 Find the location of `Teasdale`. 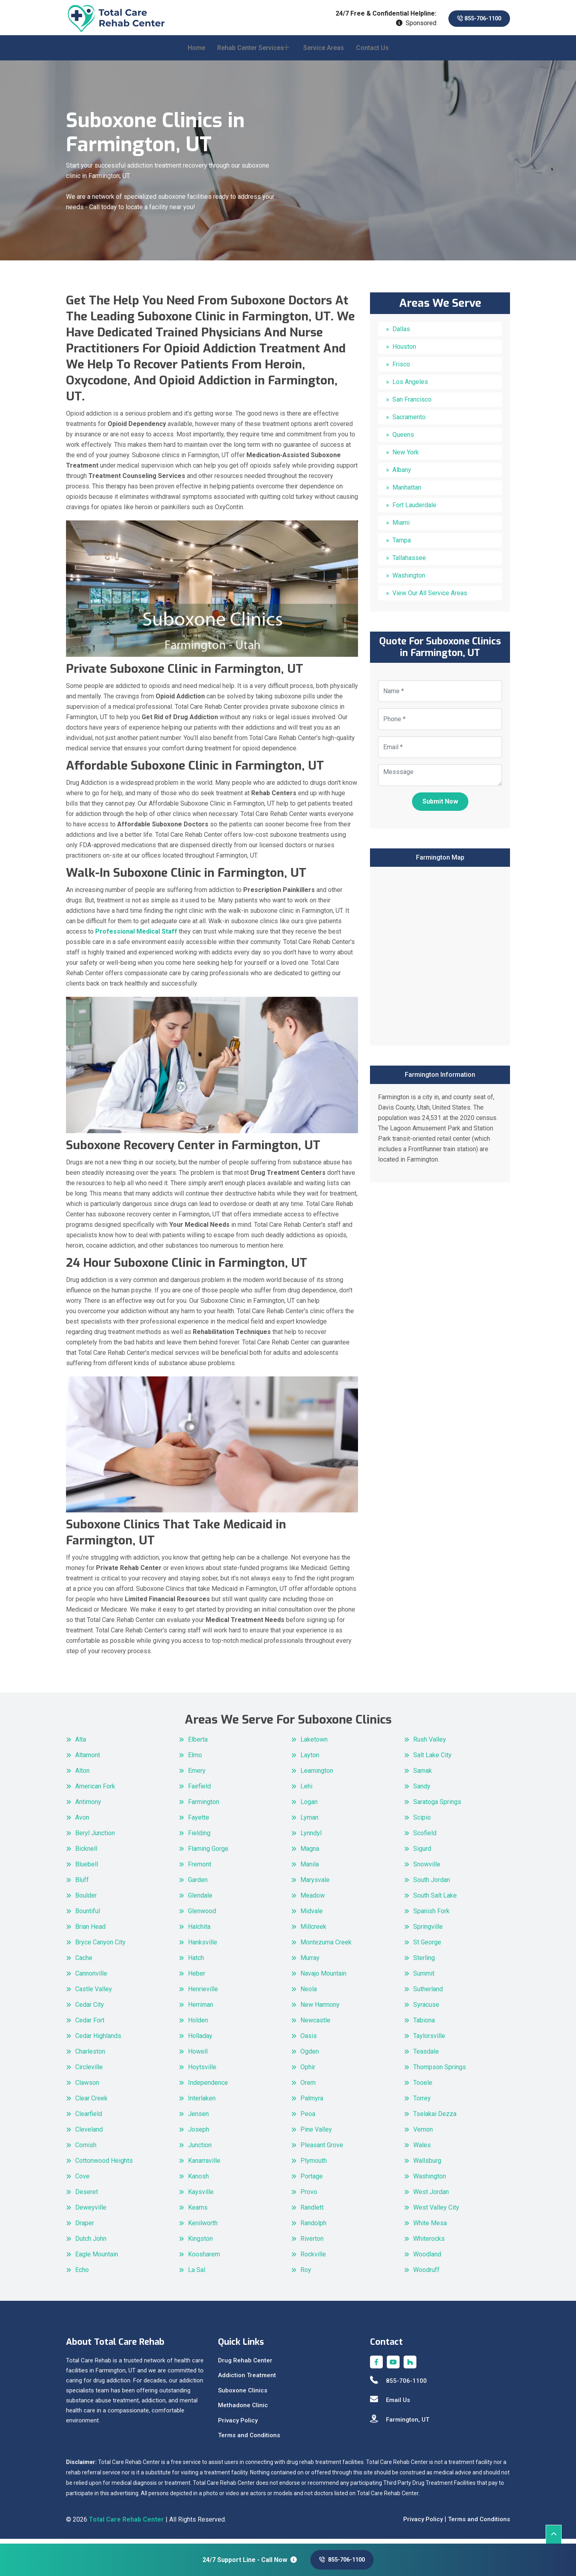

Teasdale is located at coordinates (426, 2056).